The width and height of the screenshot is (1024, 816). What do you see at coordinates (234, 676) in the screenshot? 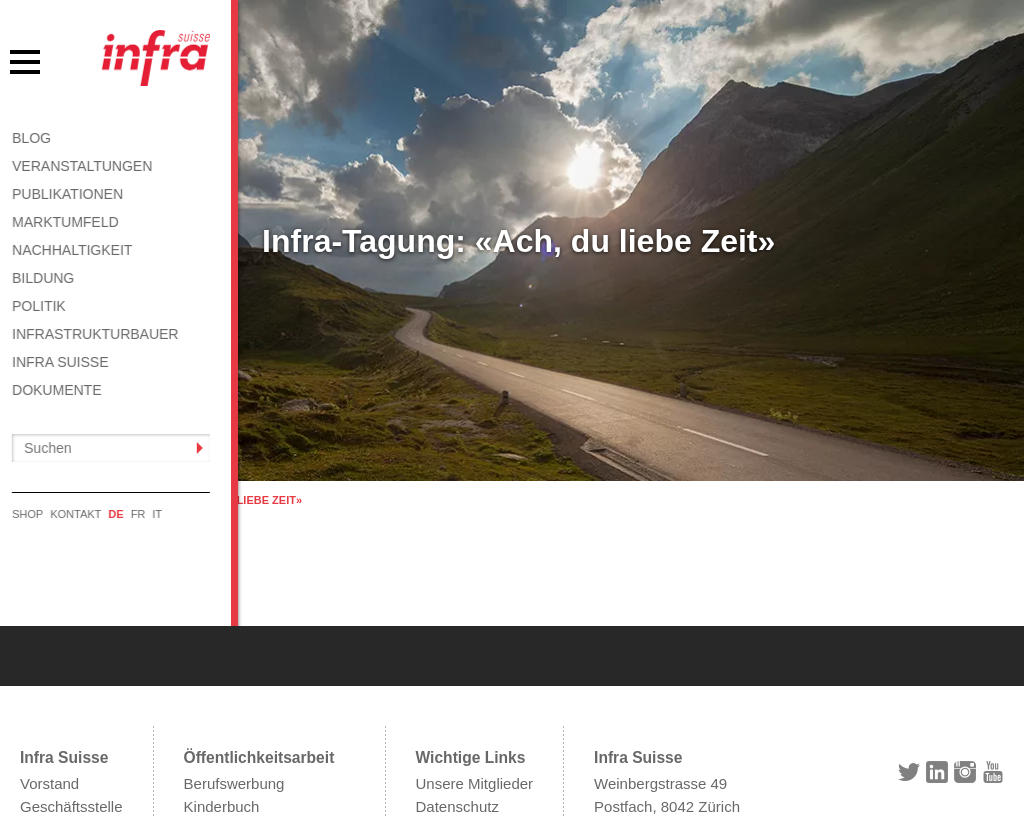
I see `Berufswerbung` at bounding box center [234, 676].